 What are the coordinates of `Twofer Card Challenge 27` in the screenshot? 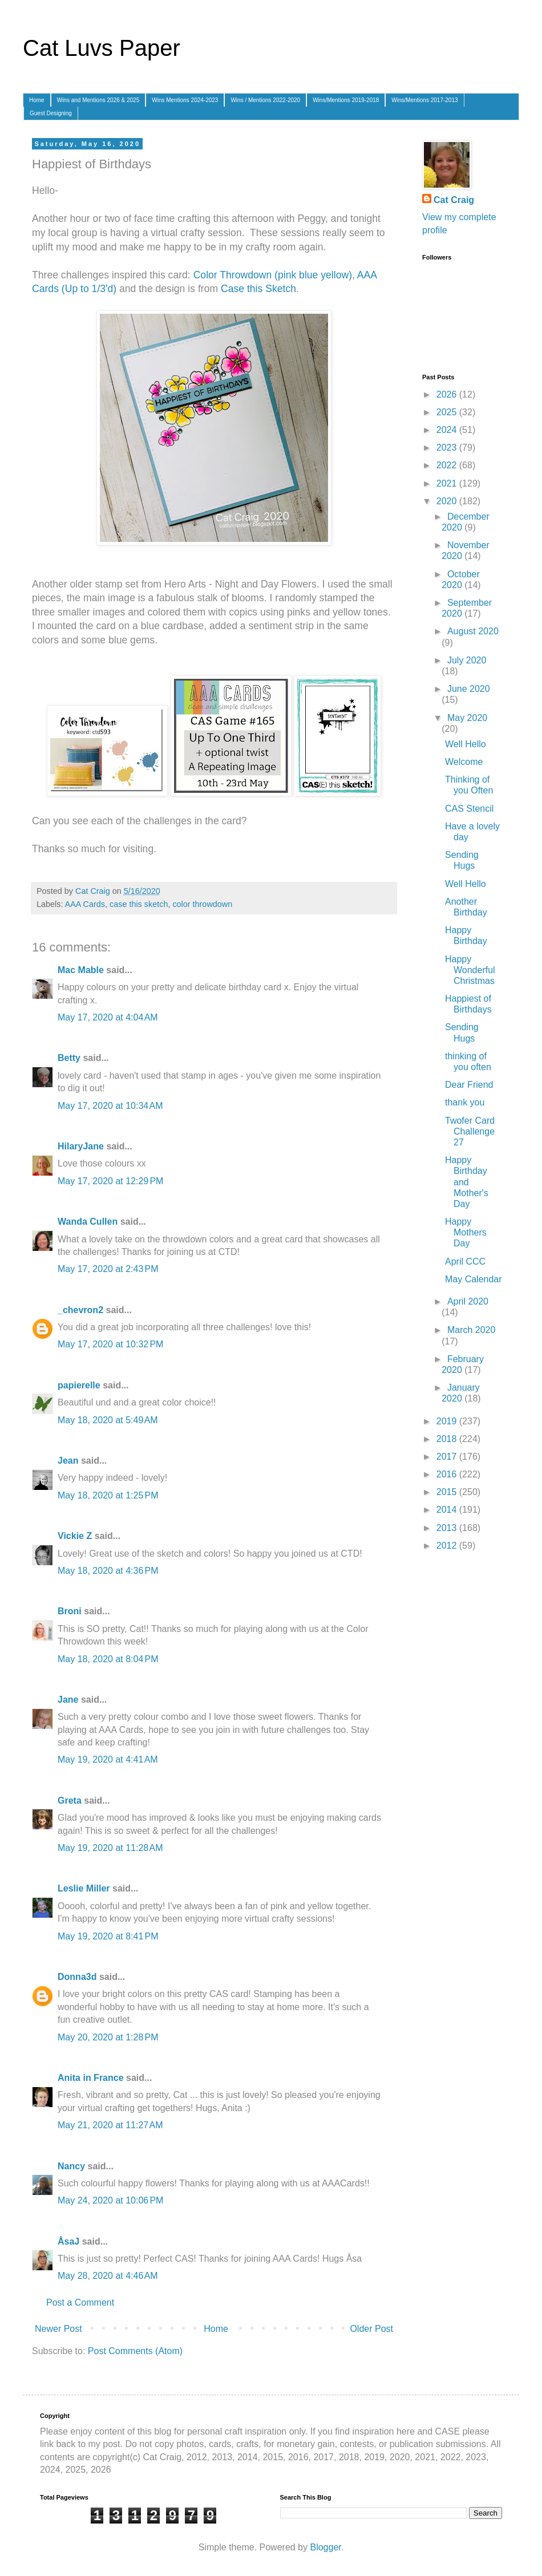 It's located at (470, 1131).